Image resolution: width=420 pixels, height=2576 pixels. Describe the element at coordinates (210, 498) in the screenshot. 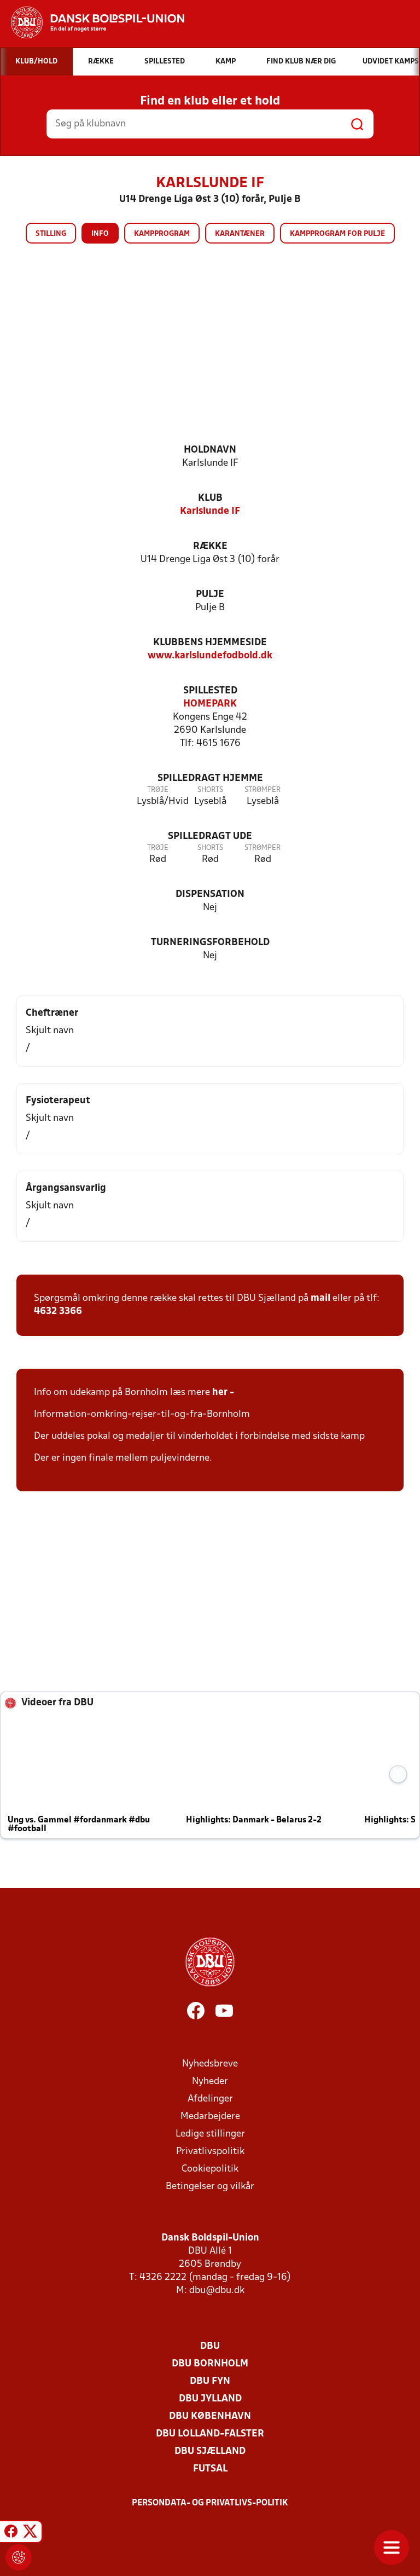

I see `Klub` at that location.